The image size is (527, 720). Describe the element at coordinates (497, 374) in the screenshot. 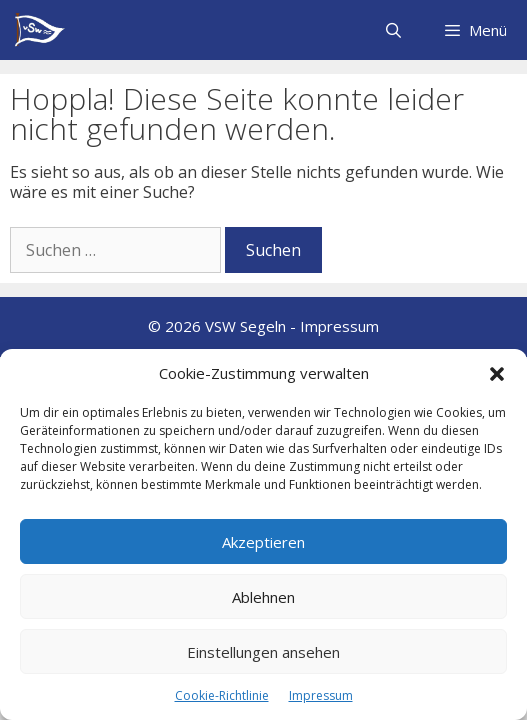

I see `[button]` at that location.